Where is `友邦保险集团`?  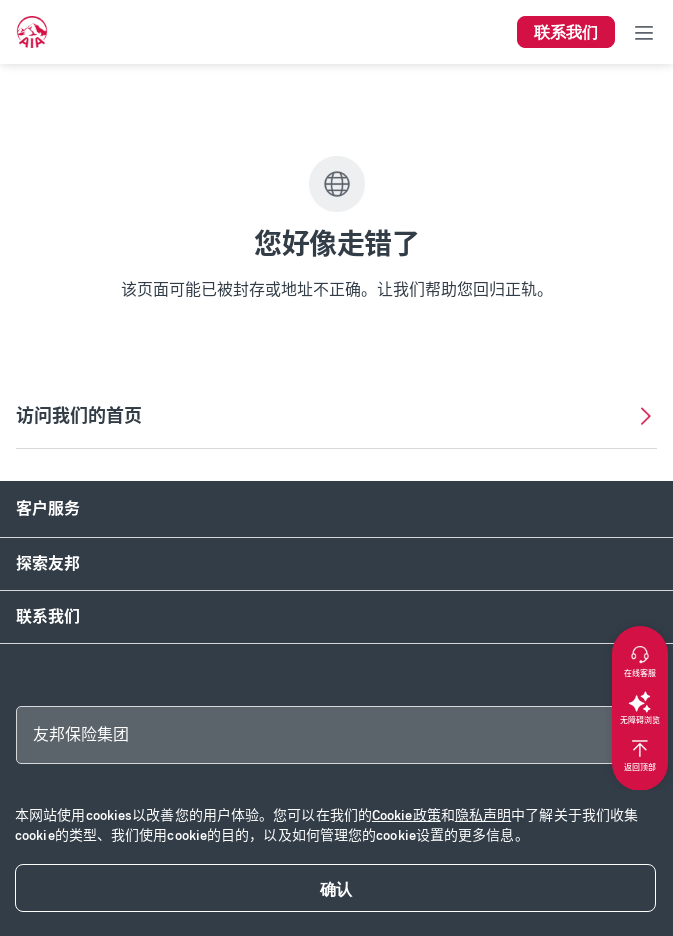
友邦保险集团 is located at coordinates (81, 734).